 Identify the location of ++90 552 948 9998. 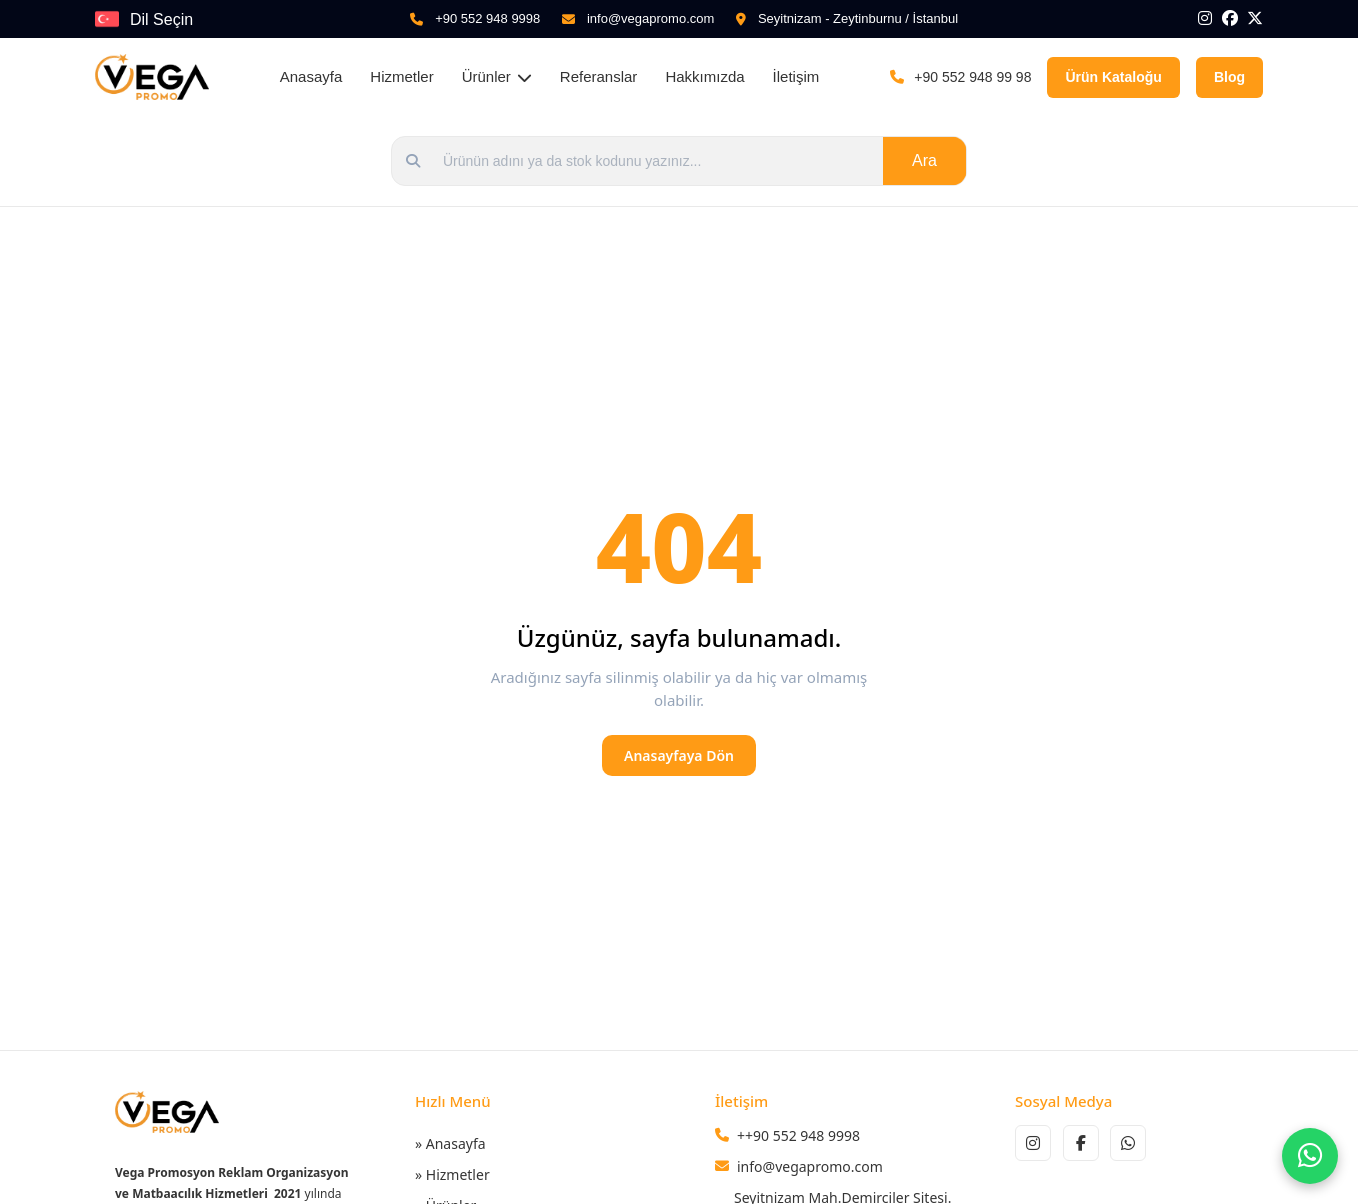
(798, 1135).